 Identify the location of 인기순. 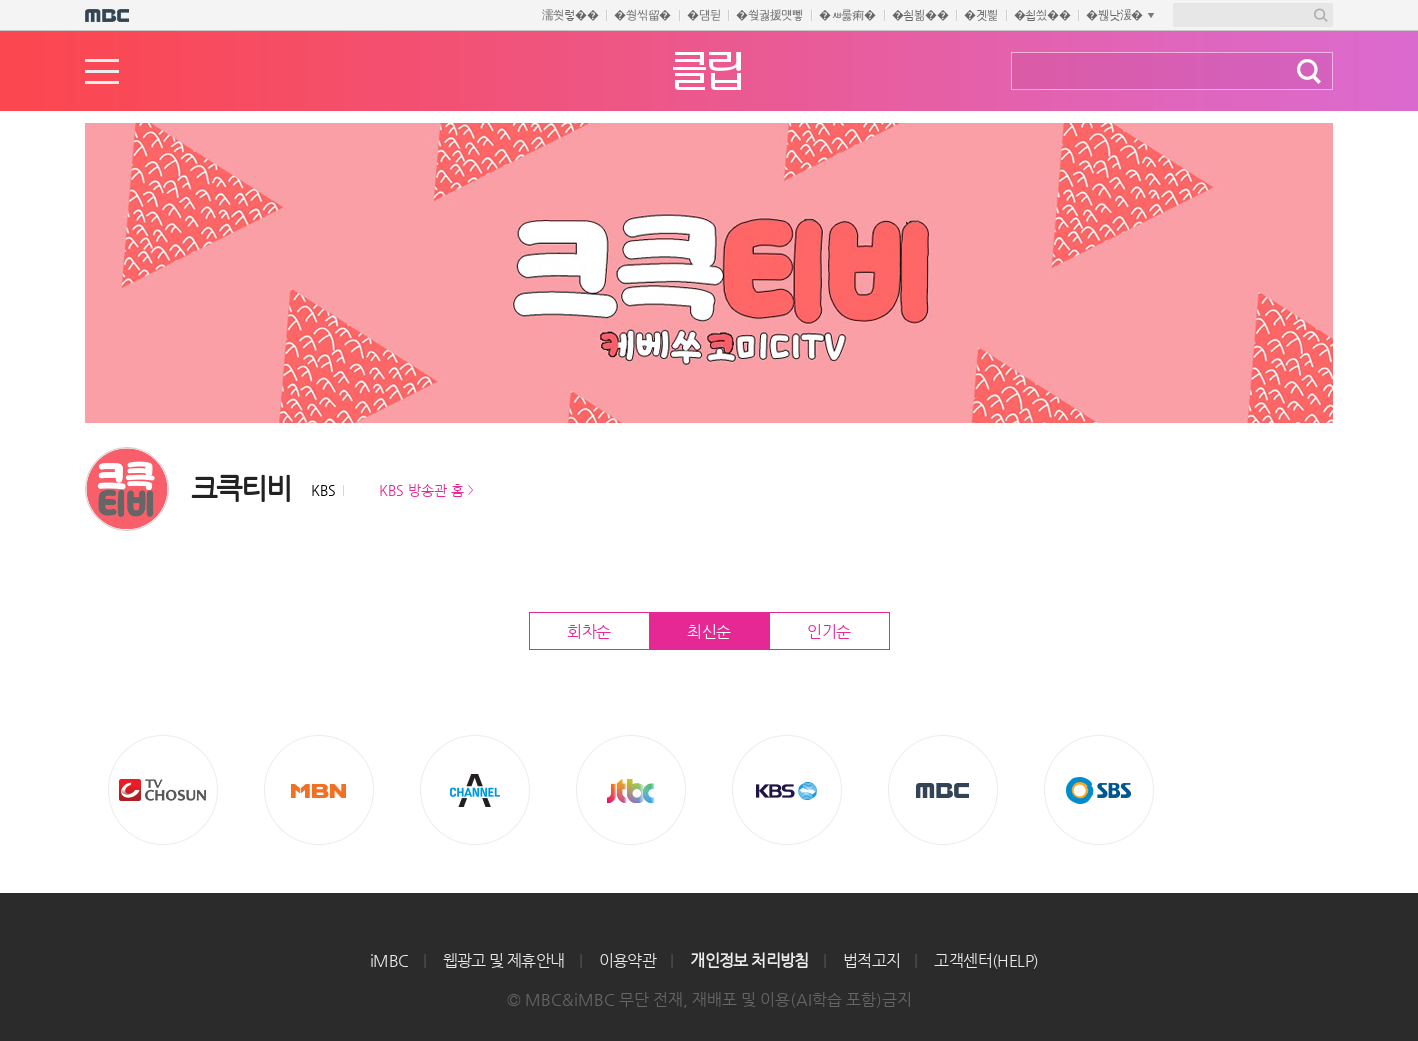
(829, 631).